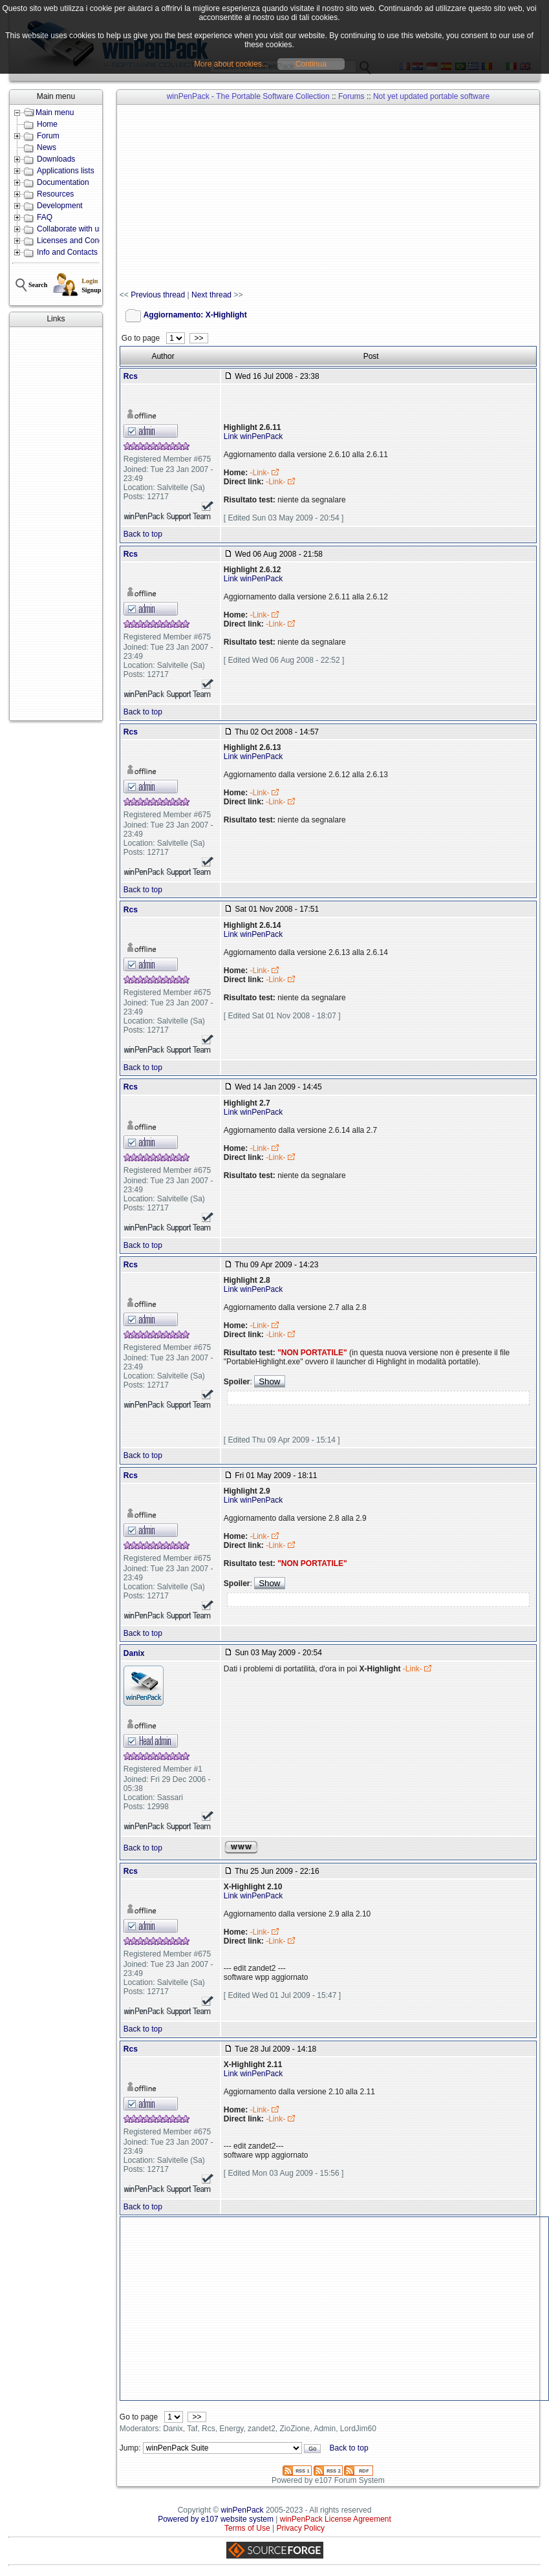  I want to click on FAQ, so click(44, 217).